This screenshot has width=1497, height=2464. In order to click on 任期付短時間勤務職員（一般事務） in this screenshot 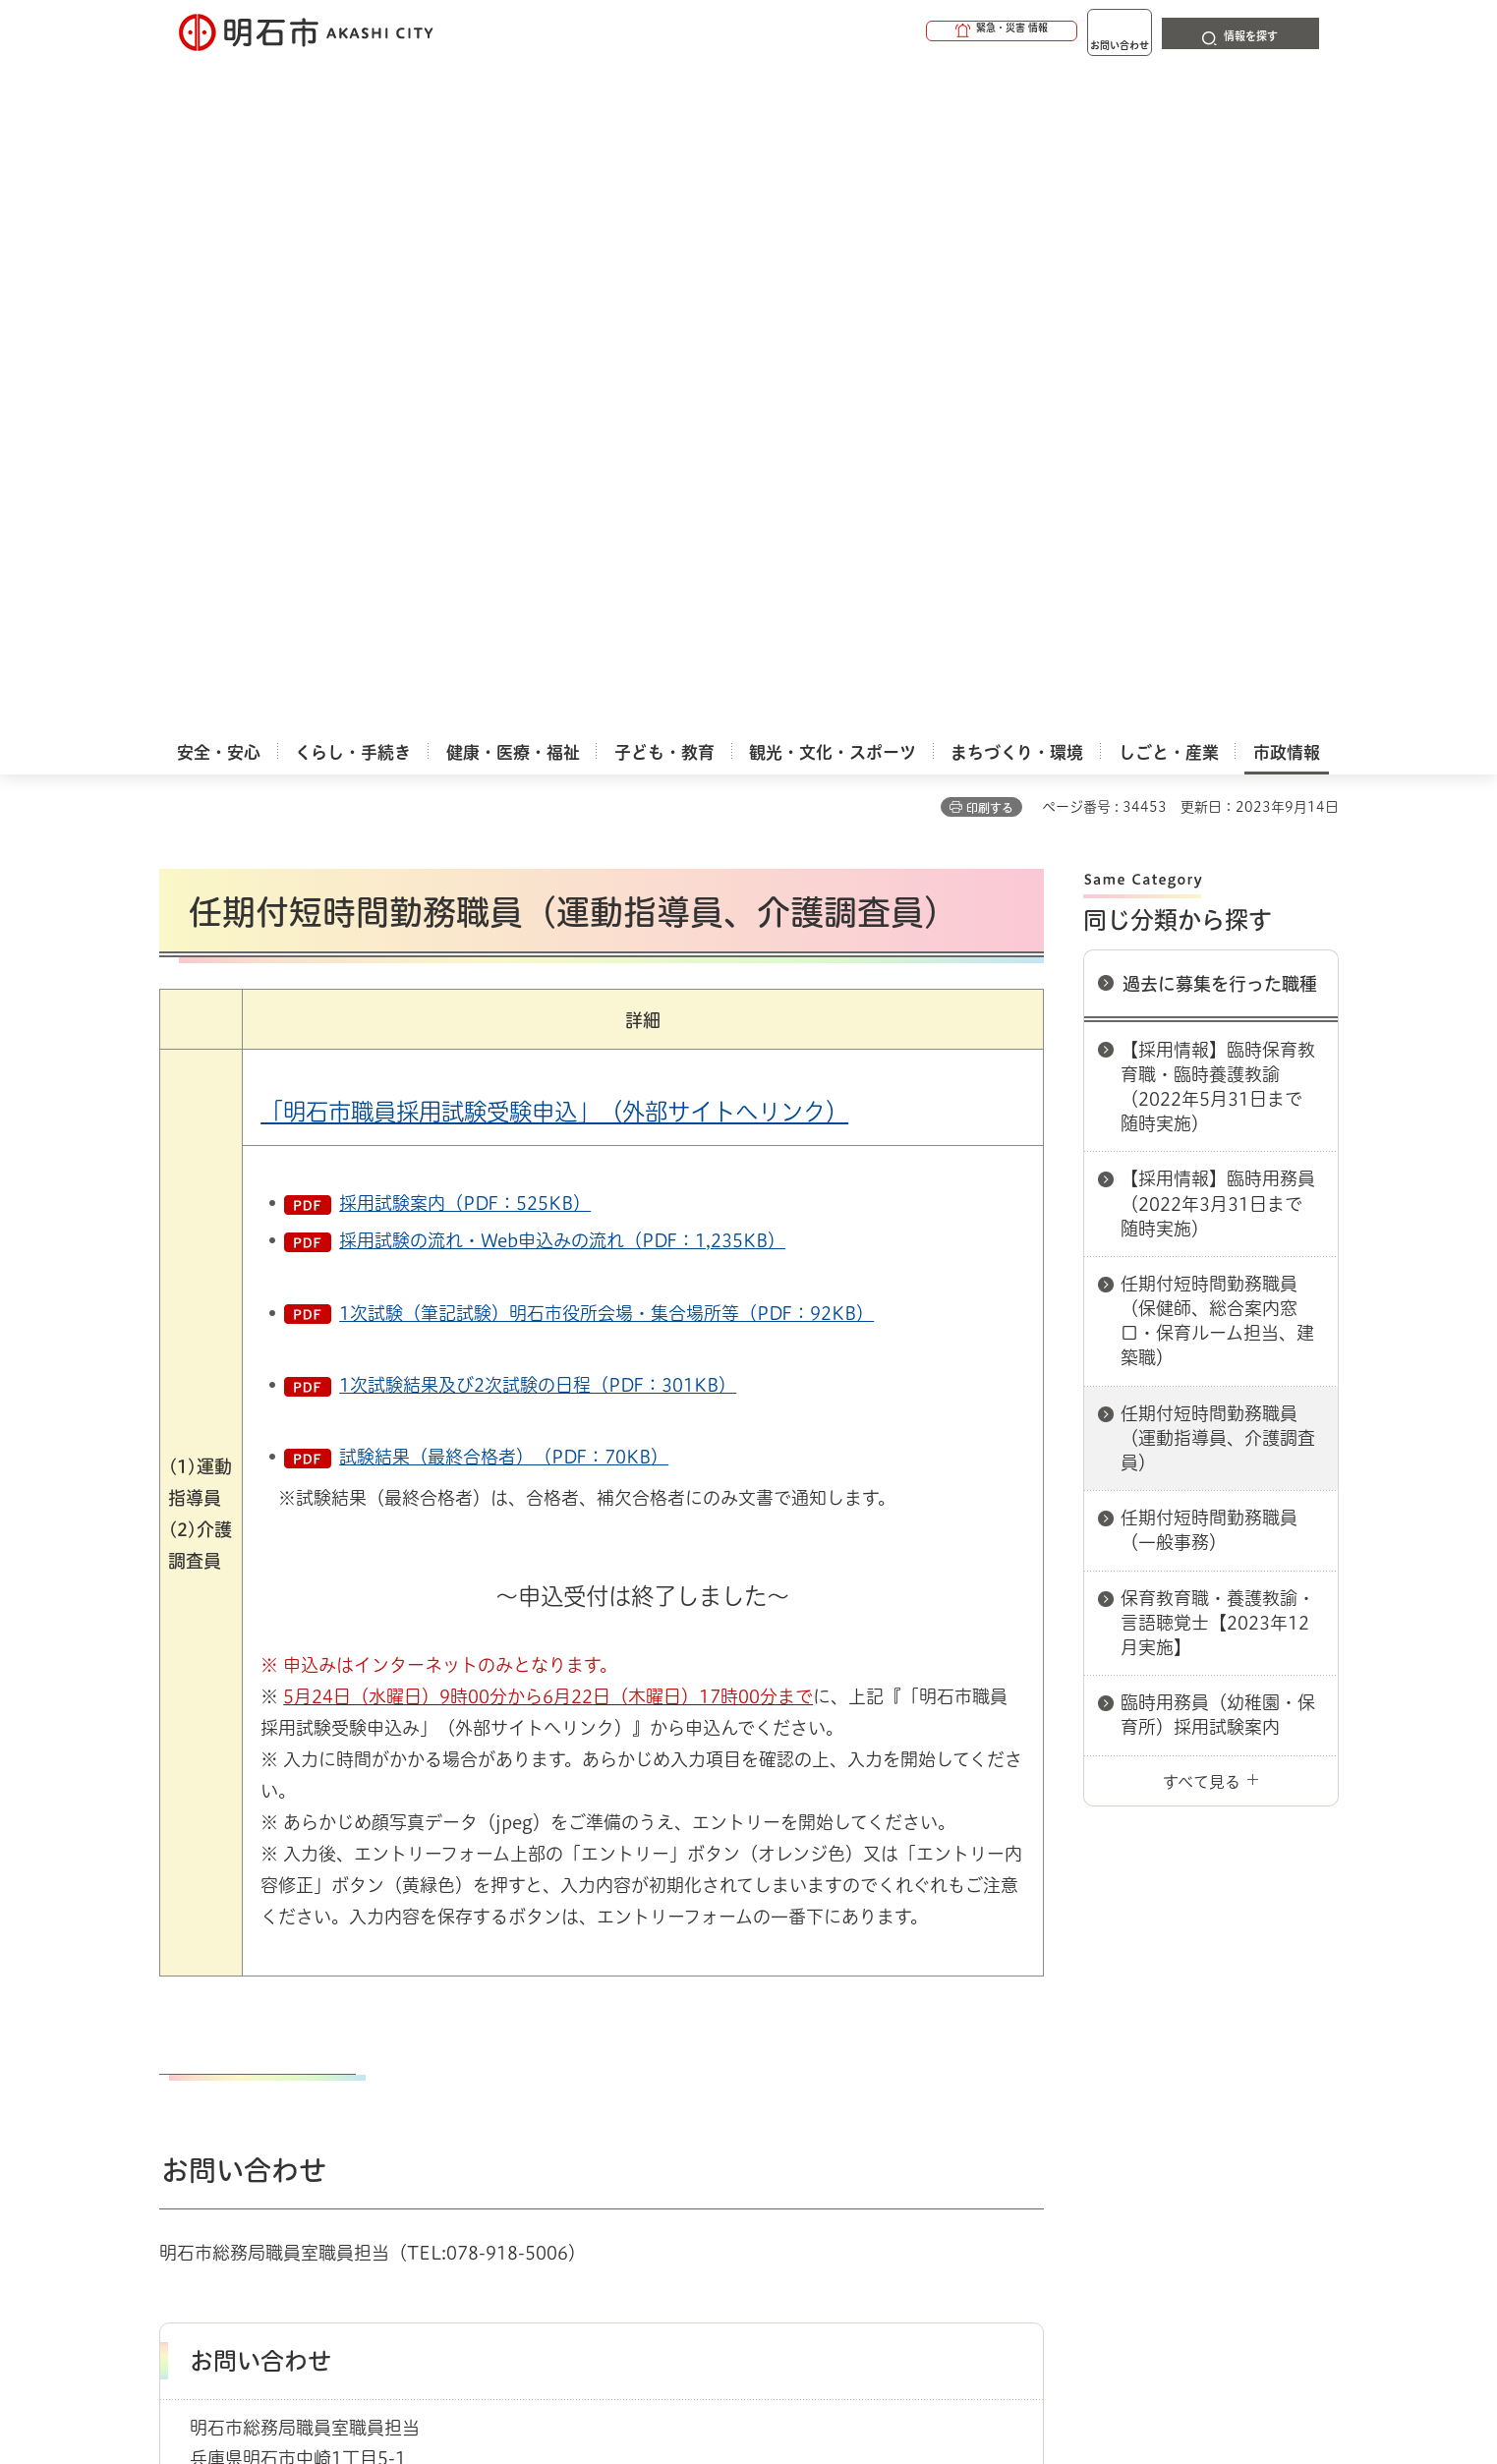, I will do `click(1209, 860)`.